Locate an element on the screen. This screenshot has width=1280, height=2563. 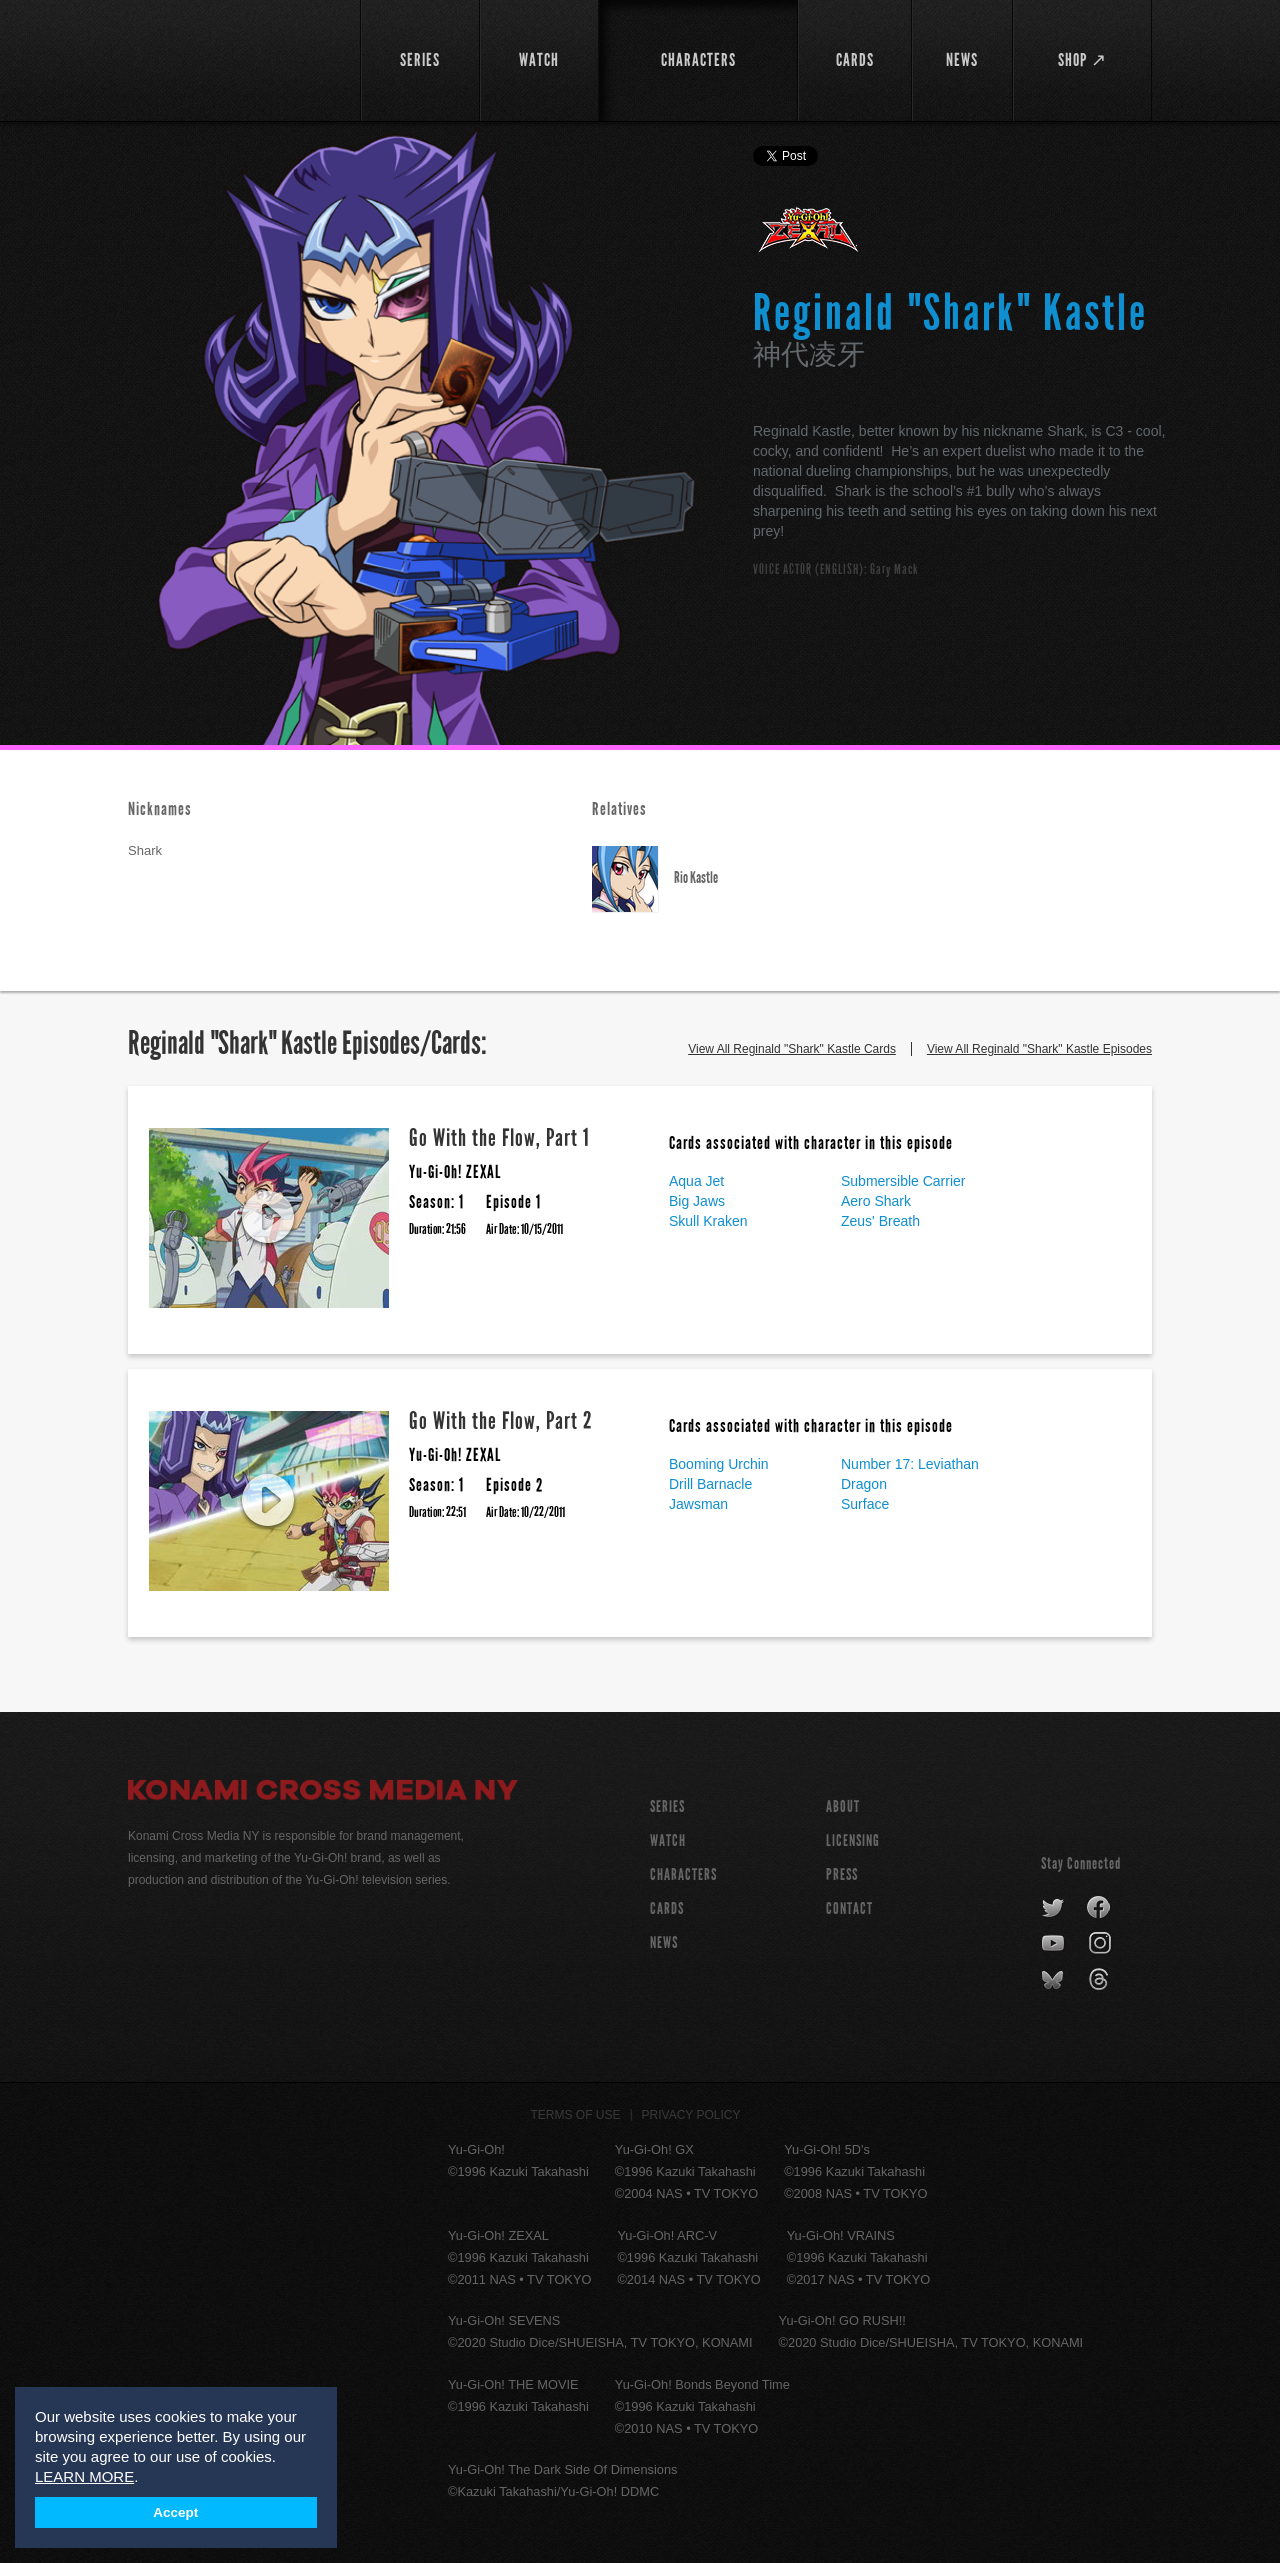
Go With the Flow, Part 1 is located at coordinates (499, 1137).